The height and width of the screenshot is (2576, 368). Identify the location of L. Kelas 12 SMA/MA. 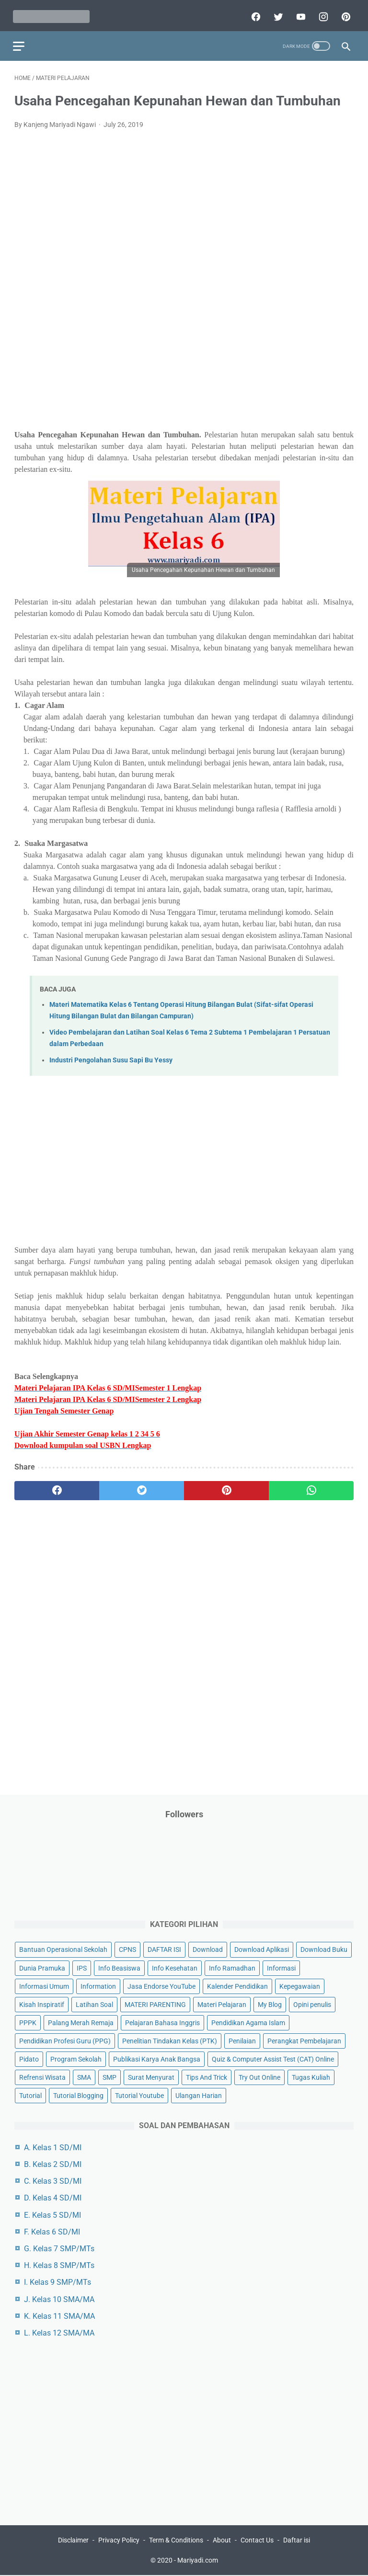
(59, 2332).